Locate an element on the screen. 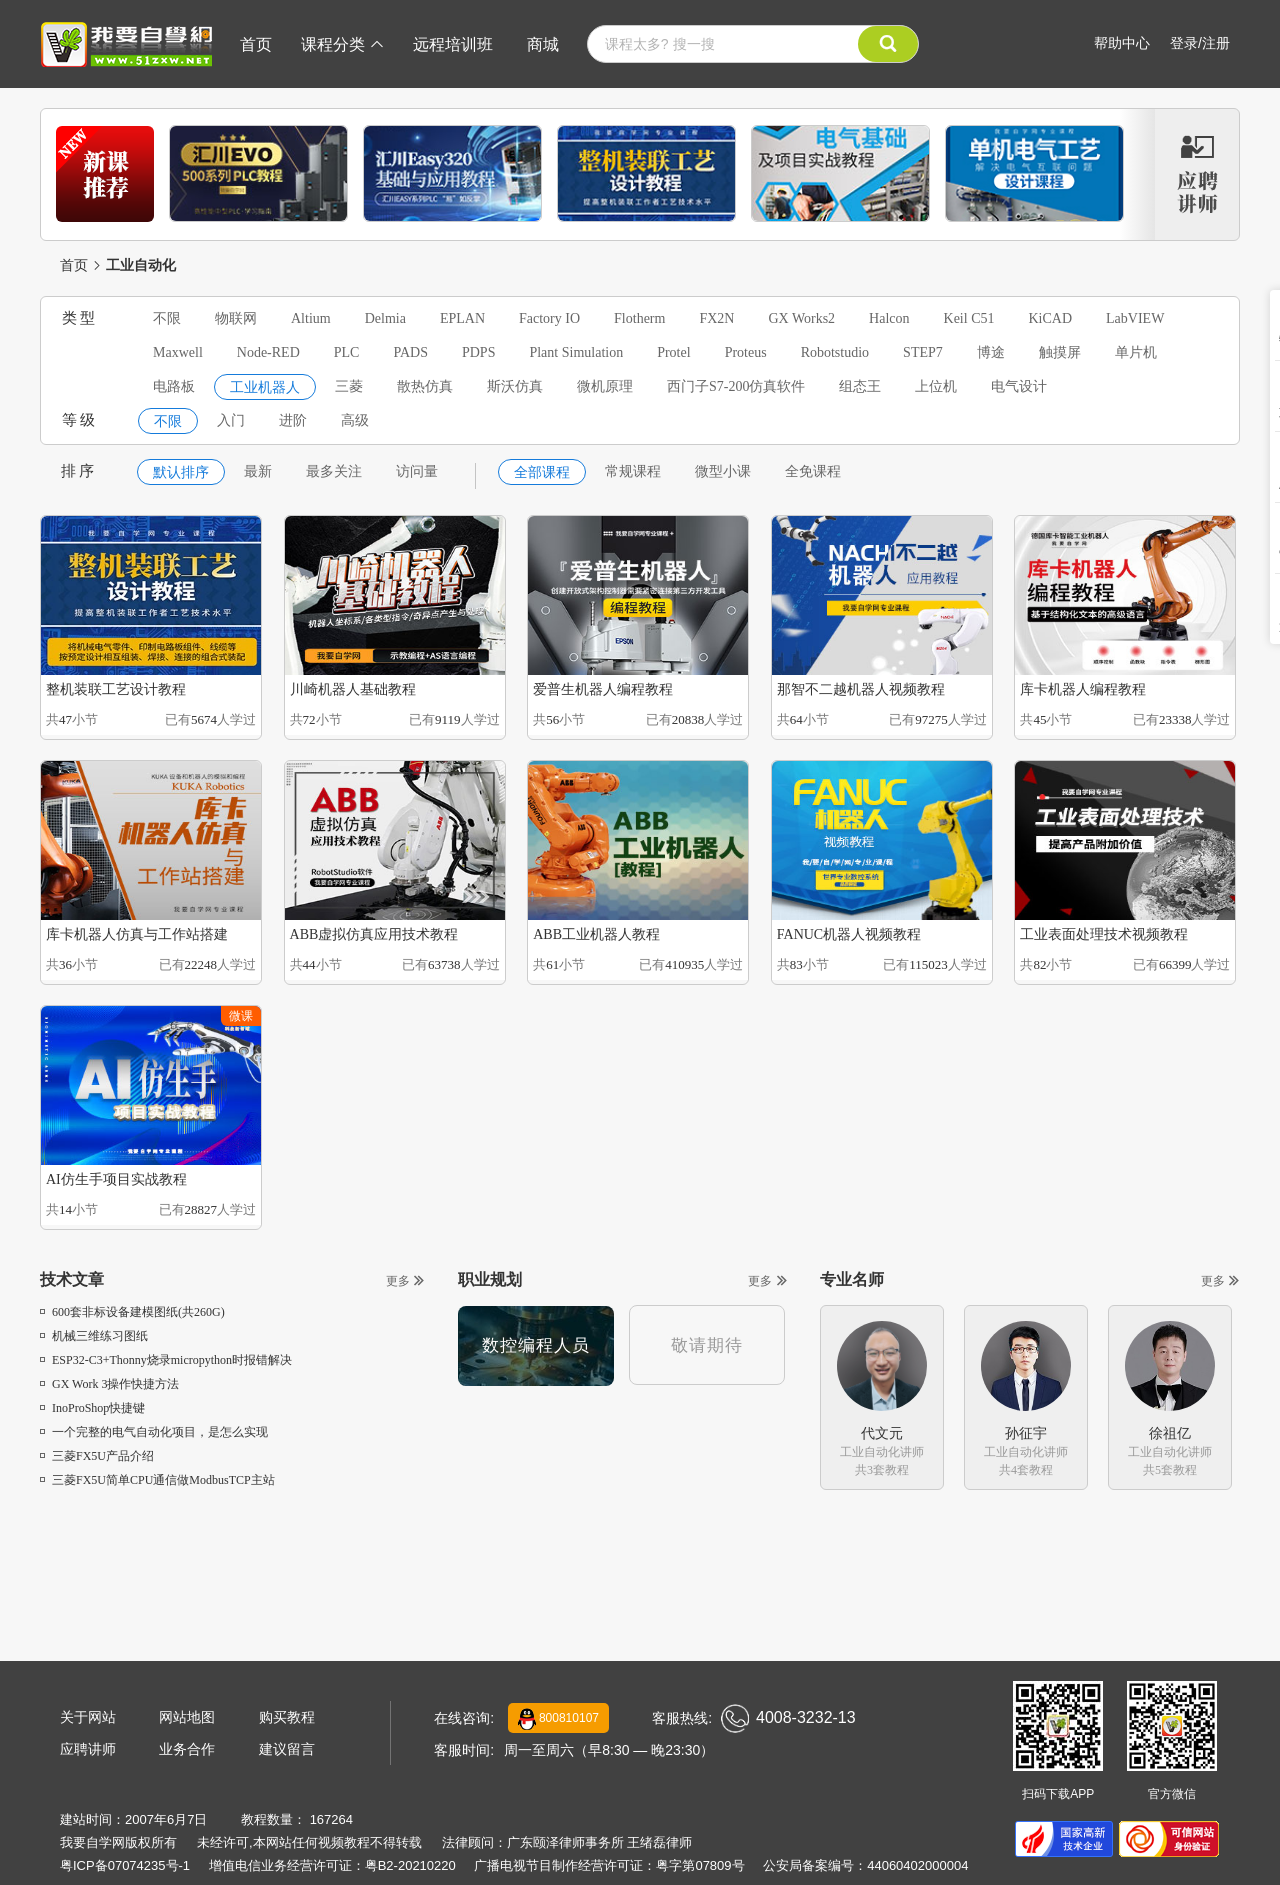 The height and width of the screenshot is (1885, 1280). Factory IO is located at coordinates (549, 318).